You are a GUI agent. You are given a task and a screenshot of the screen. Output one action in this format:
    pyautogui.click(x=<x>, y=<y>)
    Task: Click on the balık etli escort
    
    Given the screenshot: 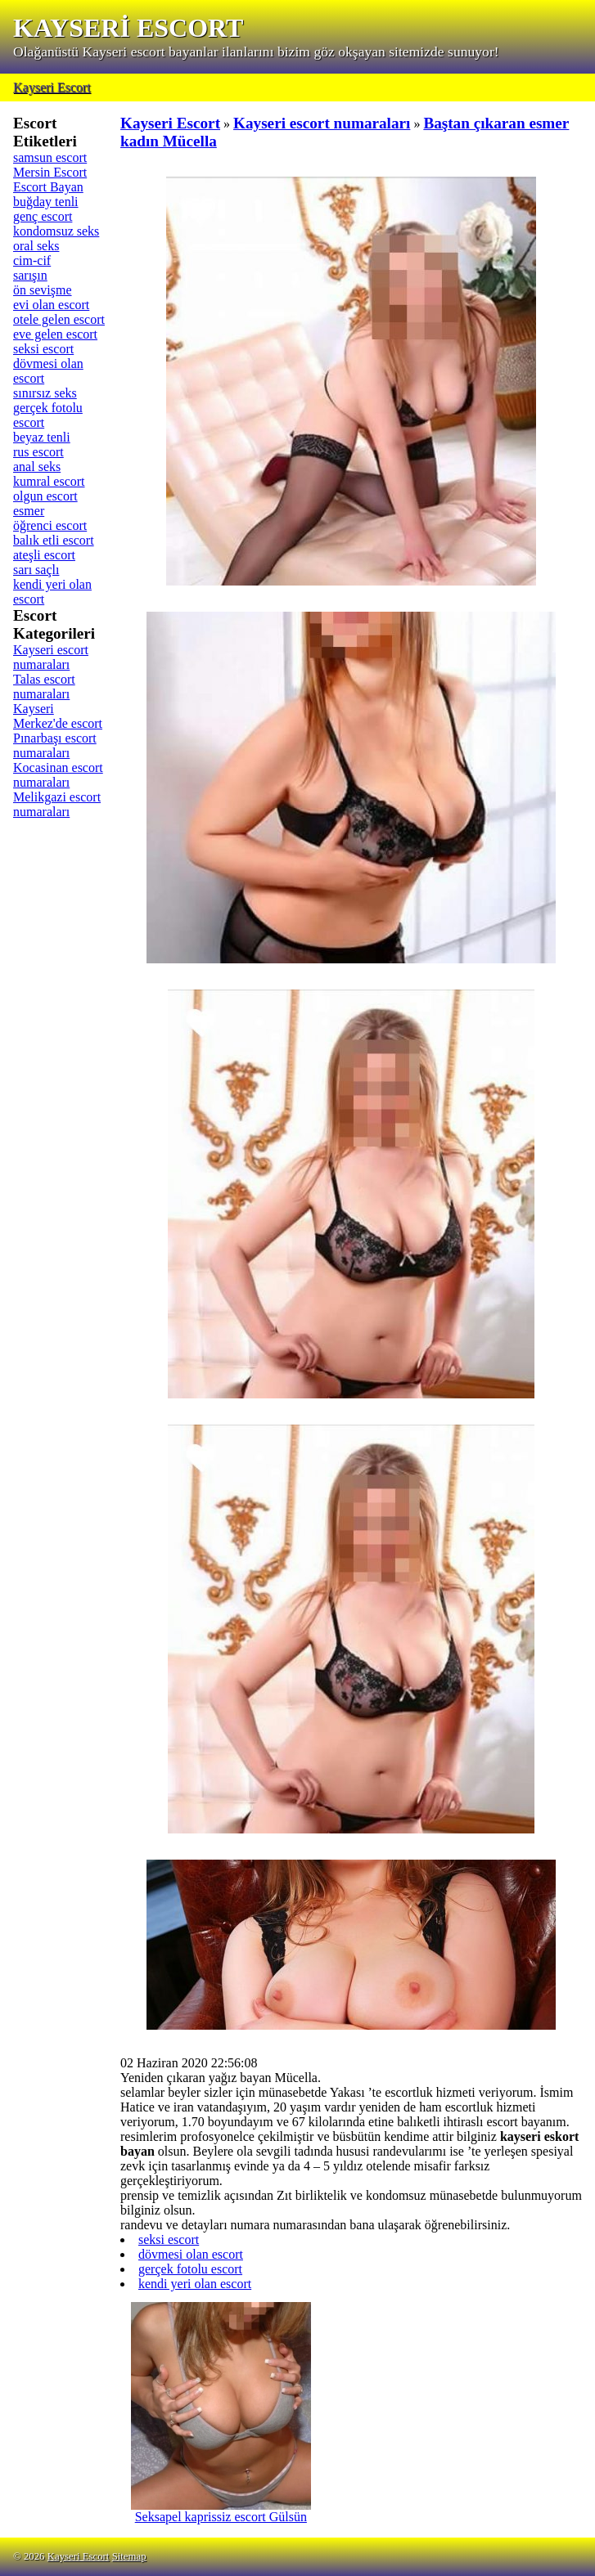 What is the action you would take?
    pyautogui.click(x=53, y=540)
    